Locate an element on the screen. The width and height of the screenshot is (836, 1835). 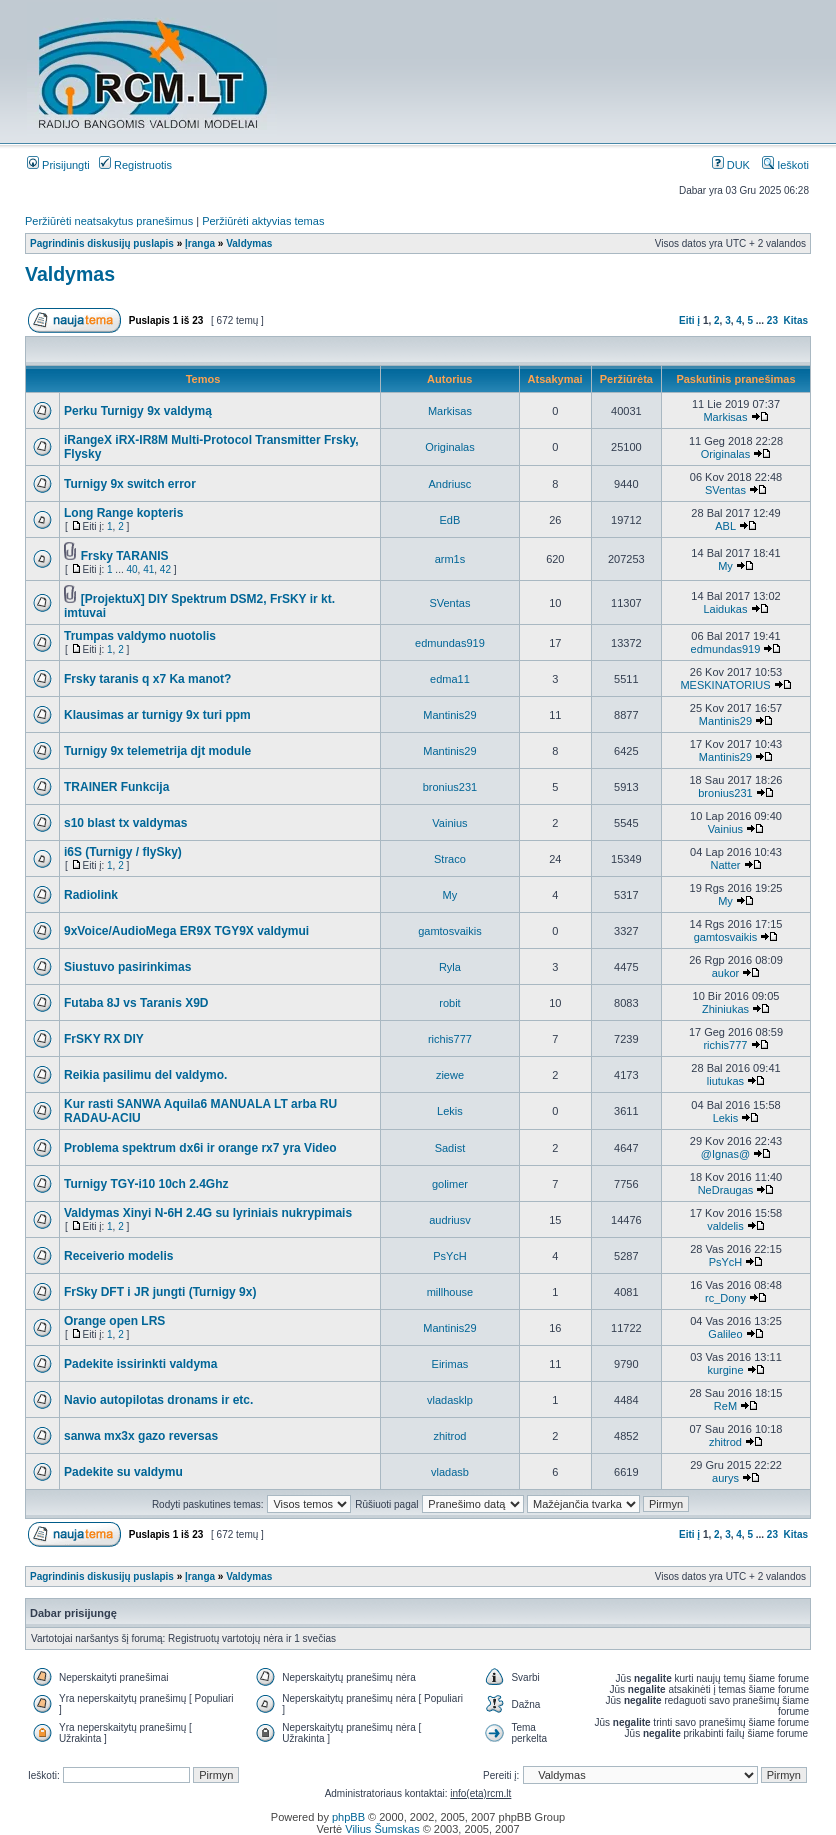
Mantinis29 is located at coordinates (449, 715).